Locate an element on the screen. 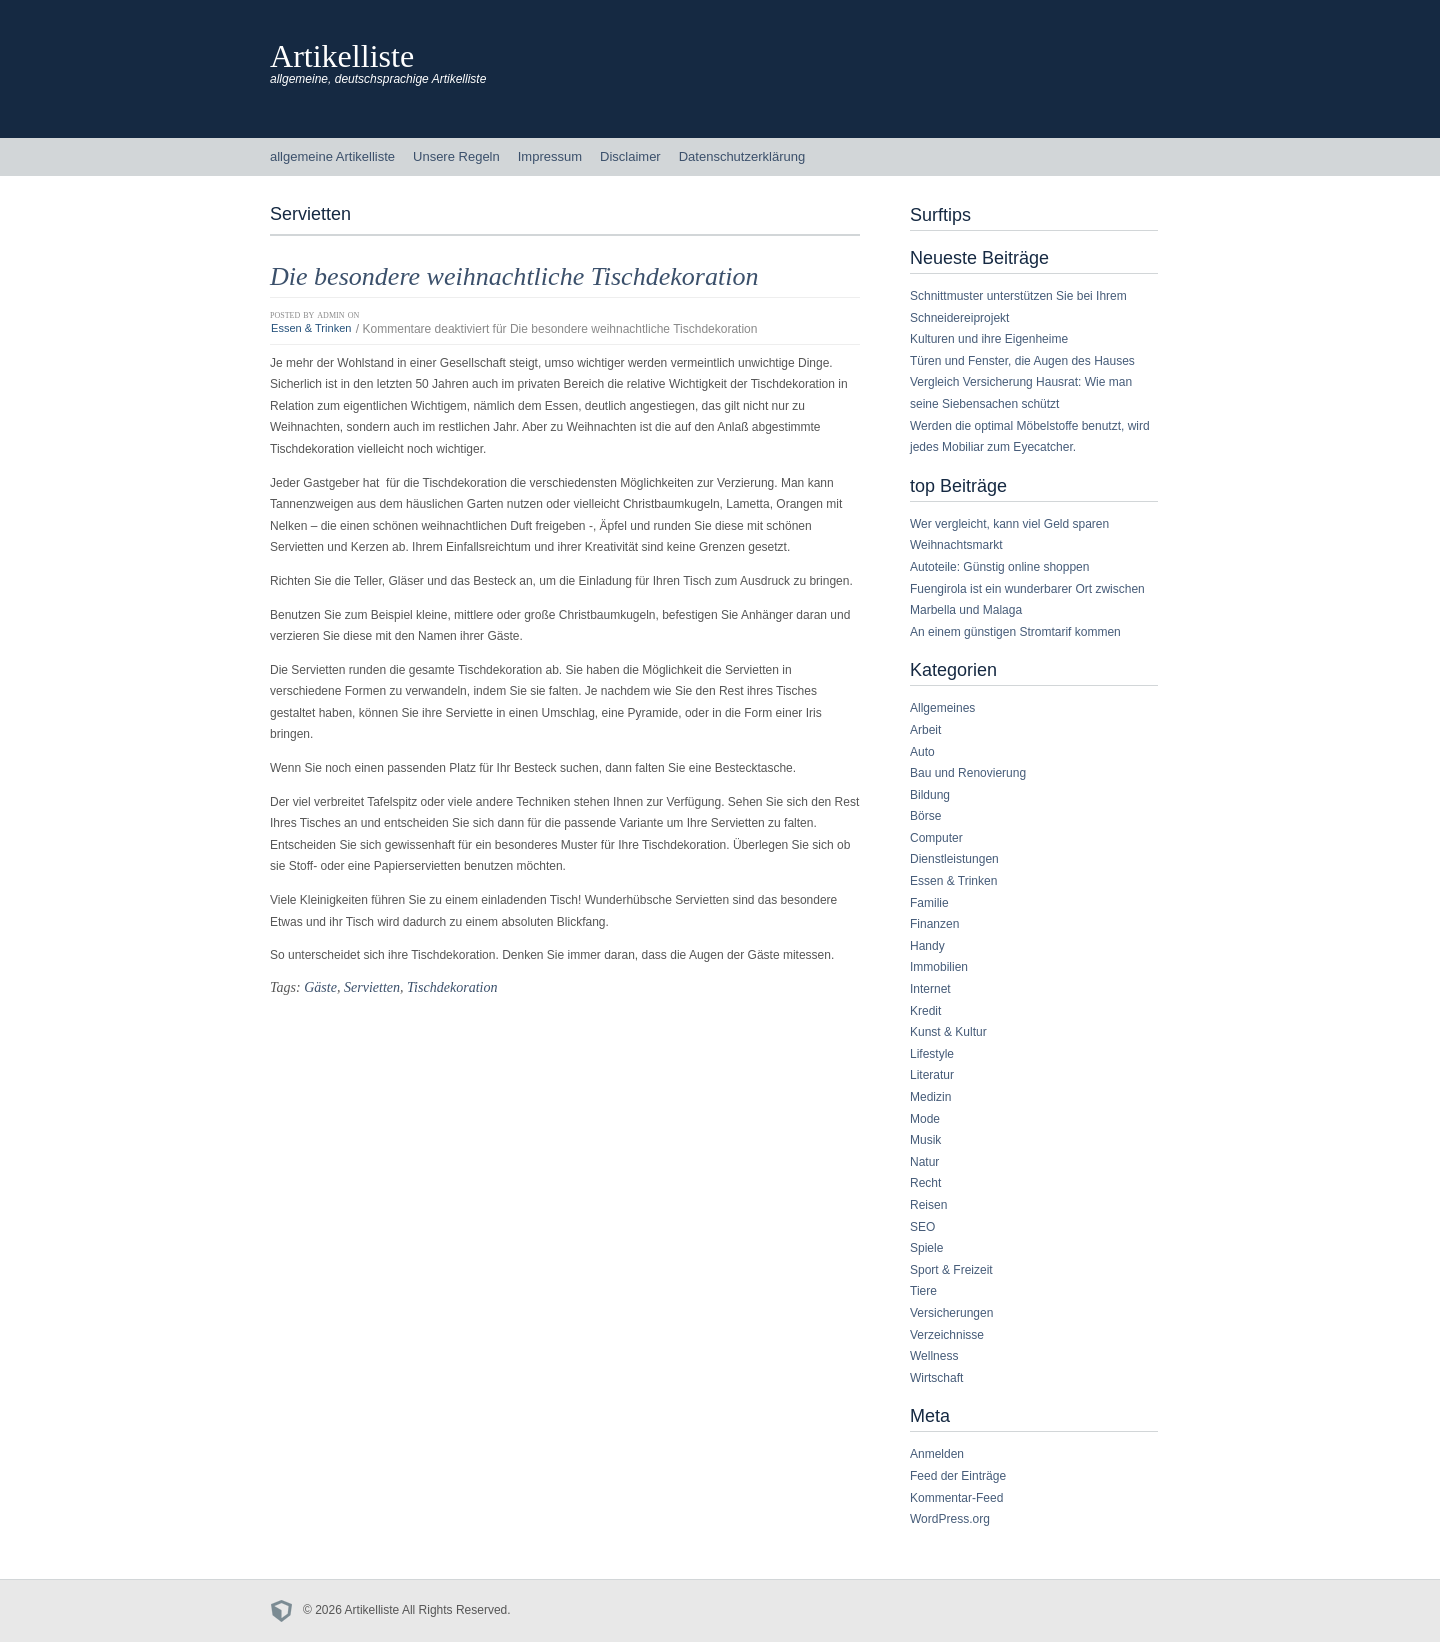 The width and height of the screenshot is (1440, 1642). Feed der Einträge is located at coordinates (958, 1476).